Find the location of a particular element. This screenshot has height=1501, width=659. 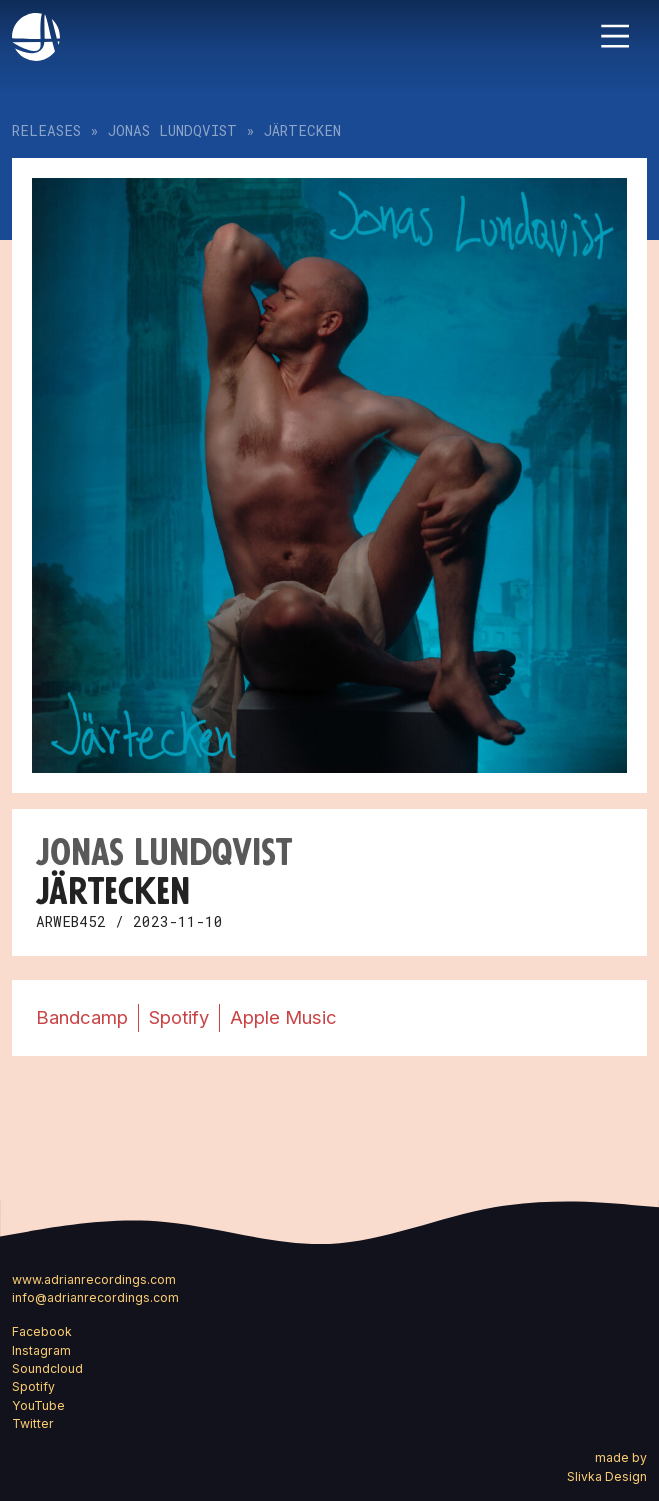

YouTube is located at coordinates (38, 1405).